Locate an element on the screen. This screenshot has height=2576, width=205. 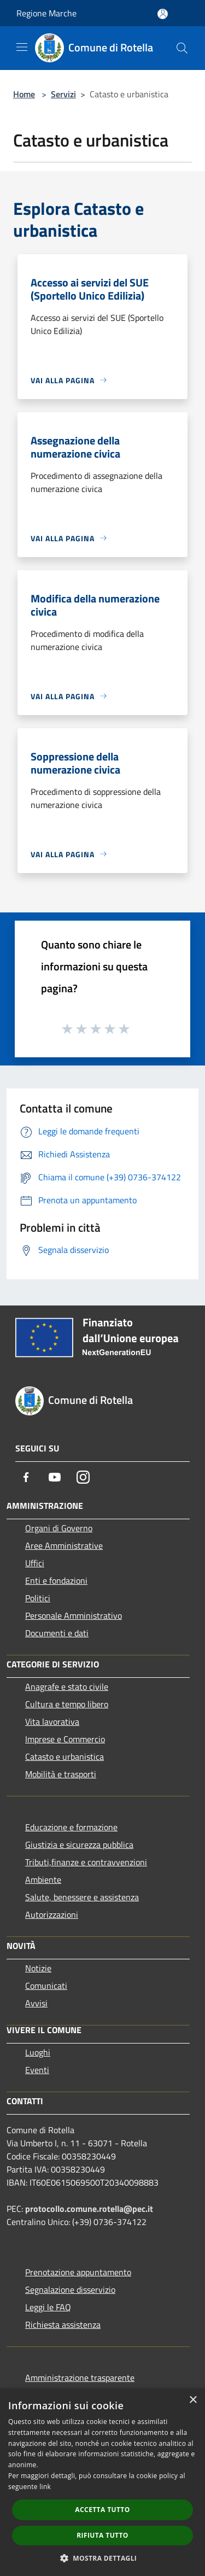
[dialog] is located at coordinates (102, 2482).